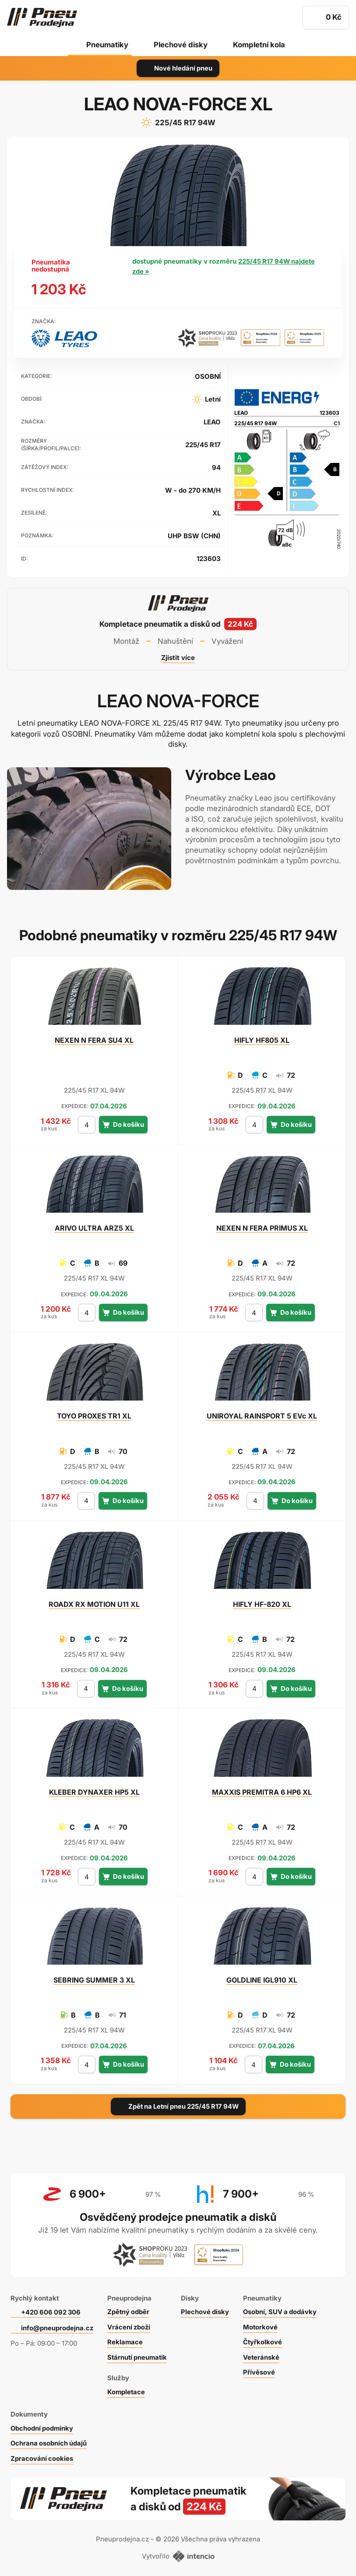 The image size is (356, 2576). Describe the element at coordinates (261, 1040) in the screenshot. I see `HF805 XL` at that location.